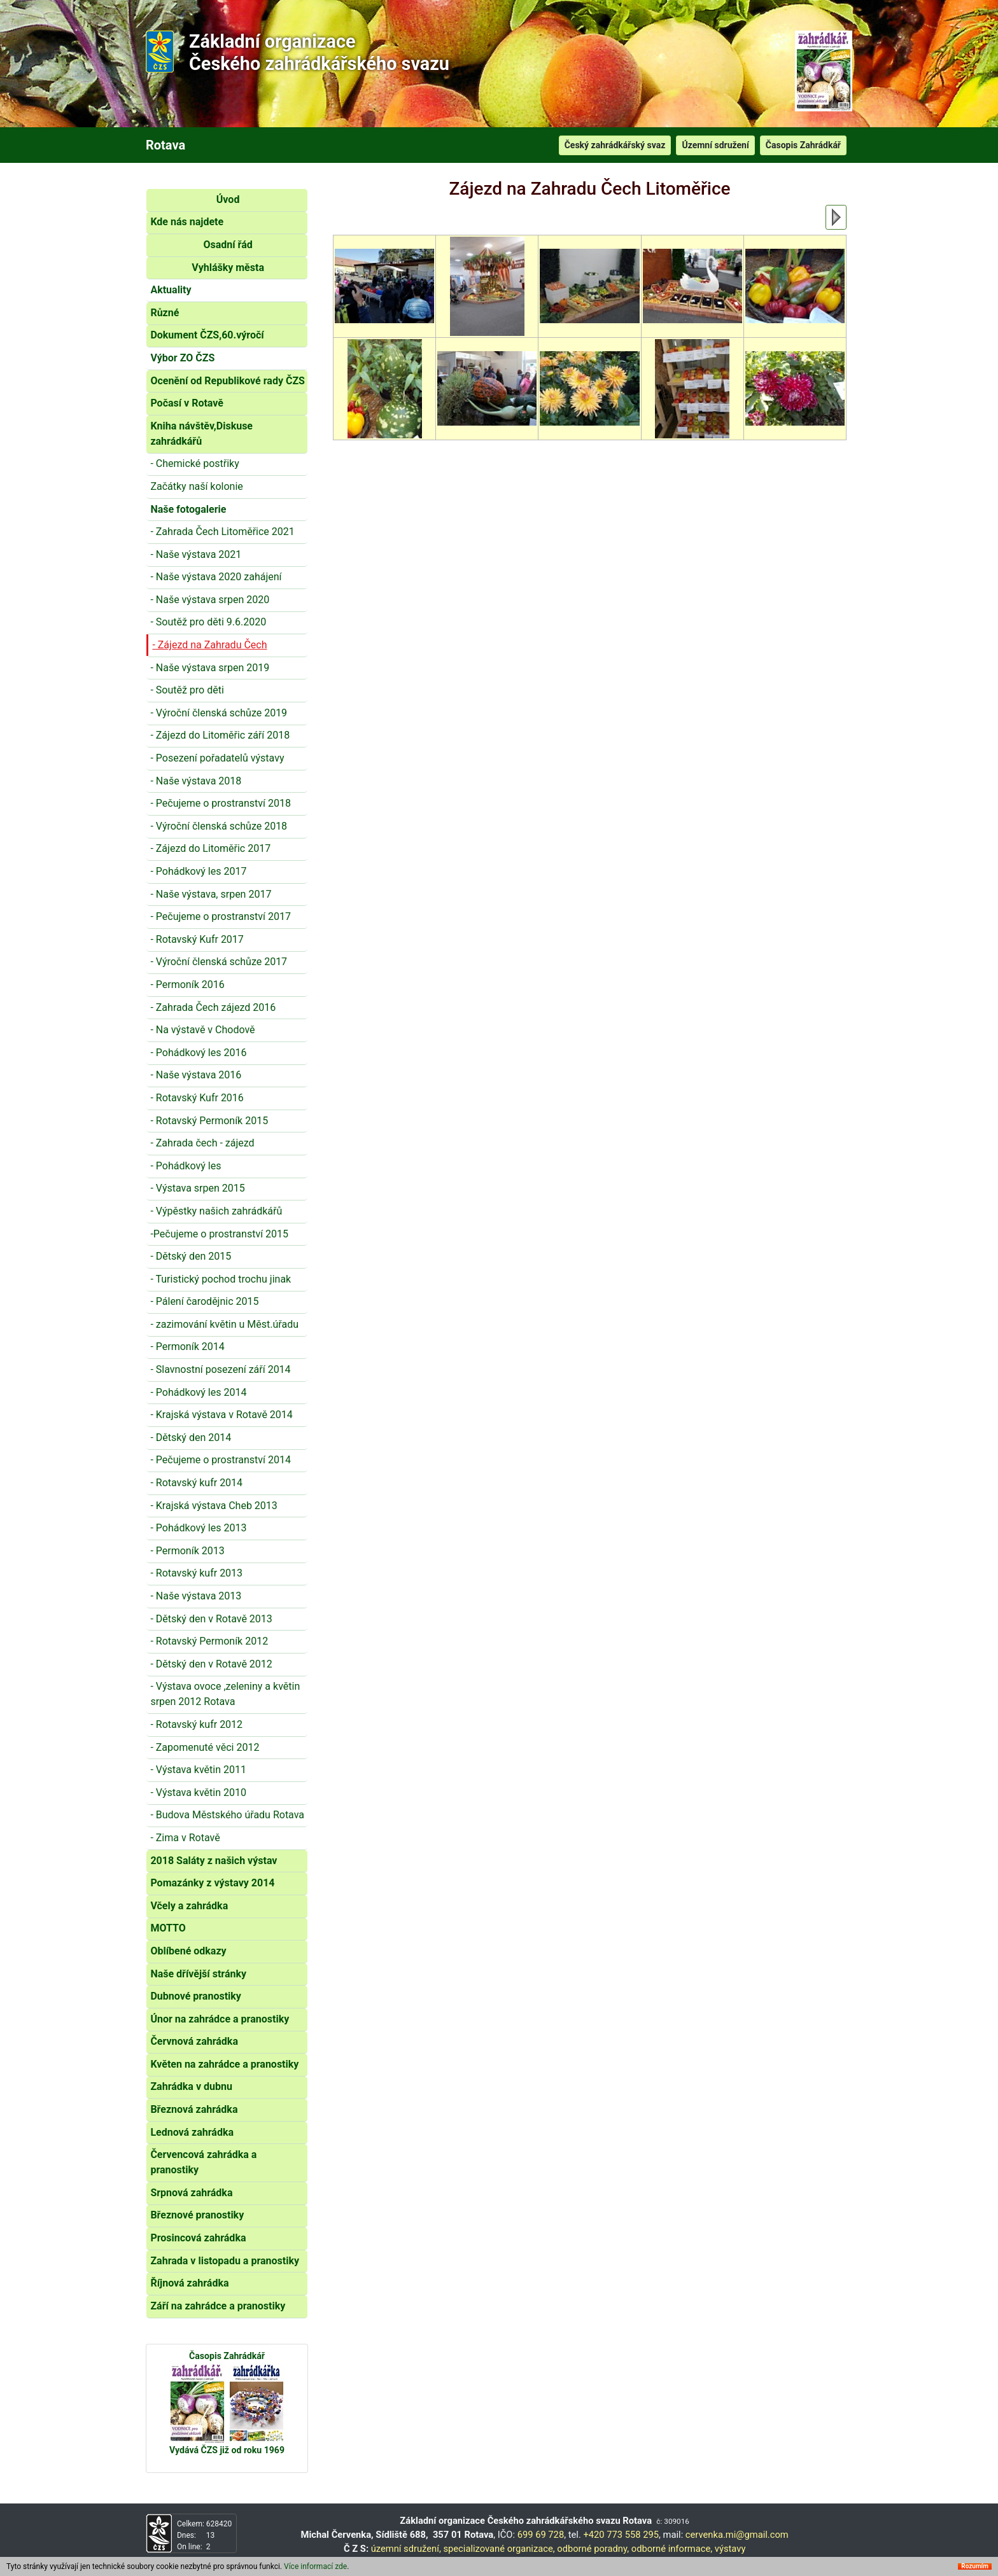  I want to click on odborné poradny,, so click(593, 2548).